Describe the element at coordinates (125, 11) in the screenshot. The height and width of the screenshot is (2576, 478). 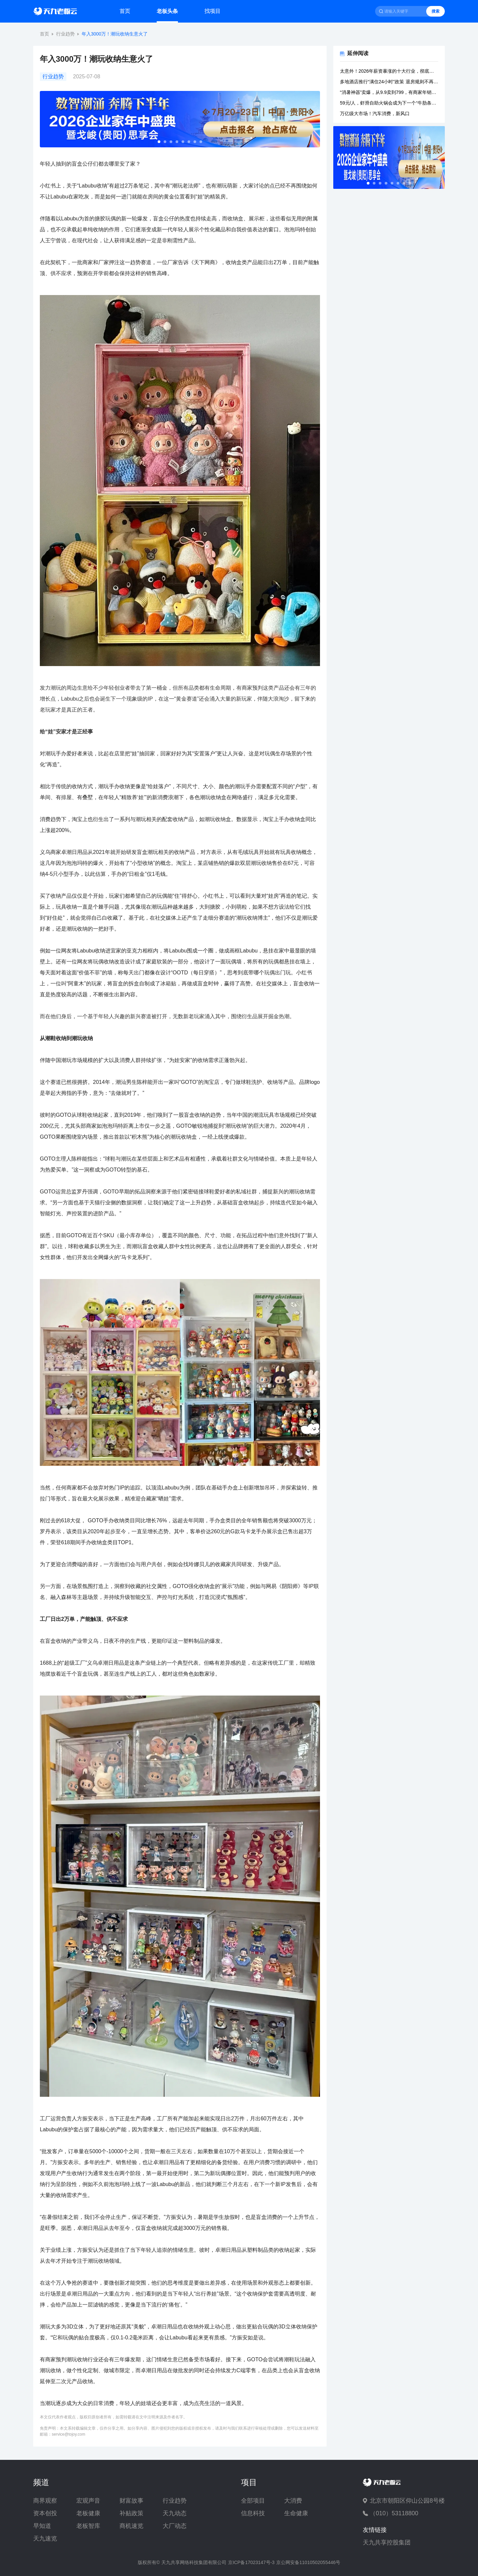
I see `首页` at that location.